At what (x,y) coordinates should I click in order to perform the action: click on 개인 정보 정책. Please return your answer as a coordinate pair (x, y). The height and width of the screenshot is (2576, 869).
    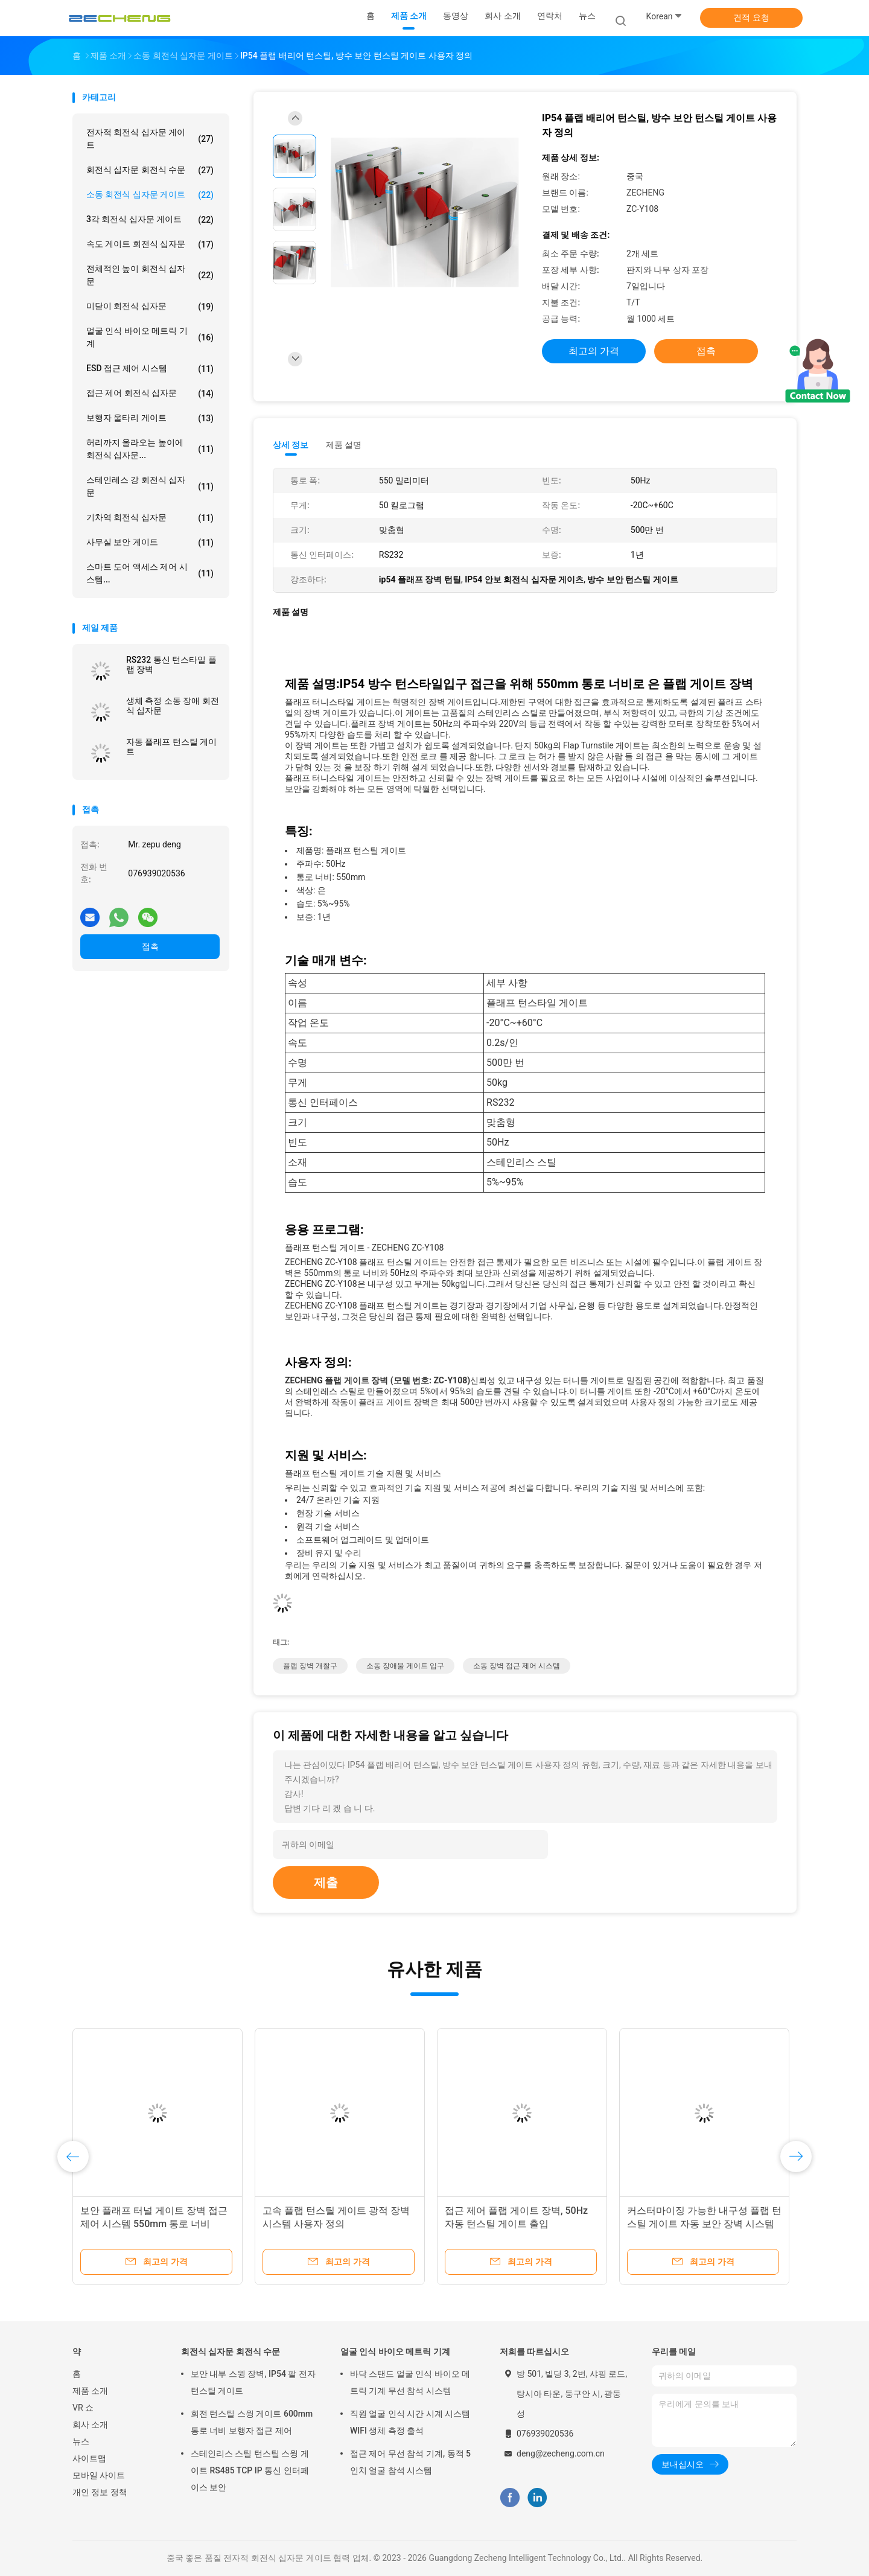
    Looking at the image, I should click on (99, 2492).